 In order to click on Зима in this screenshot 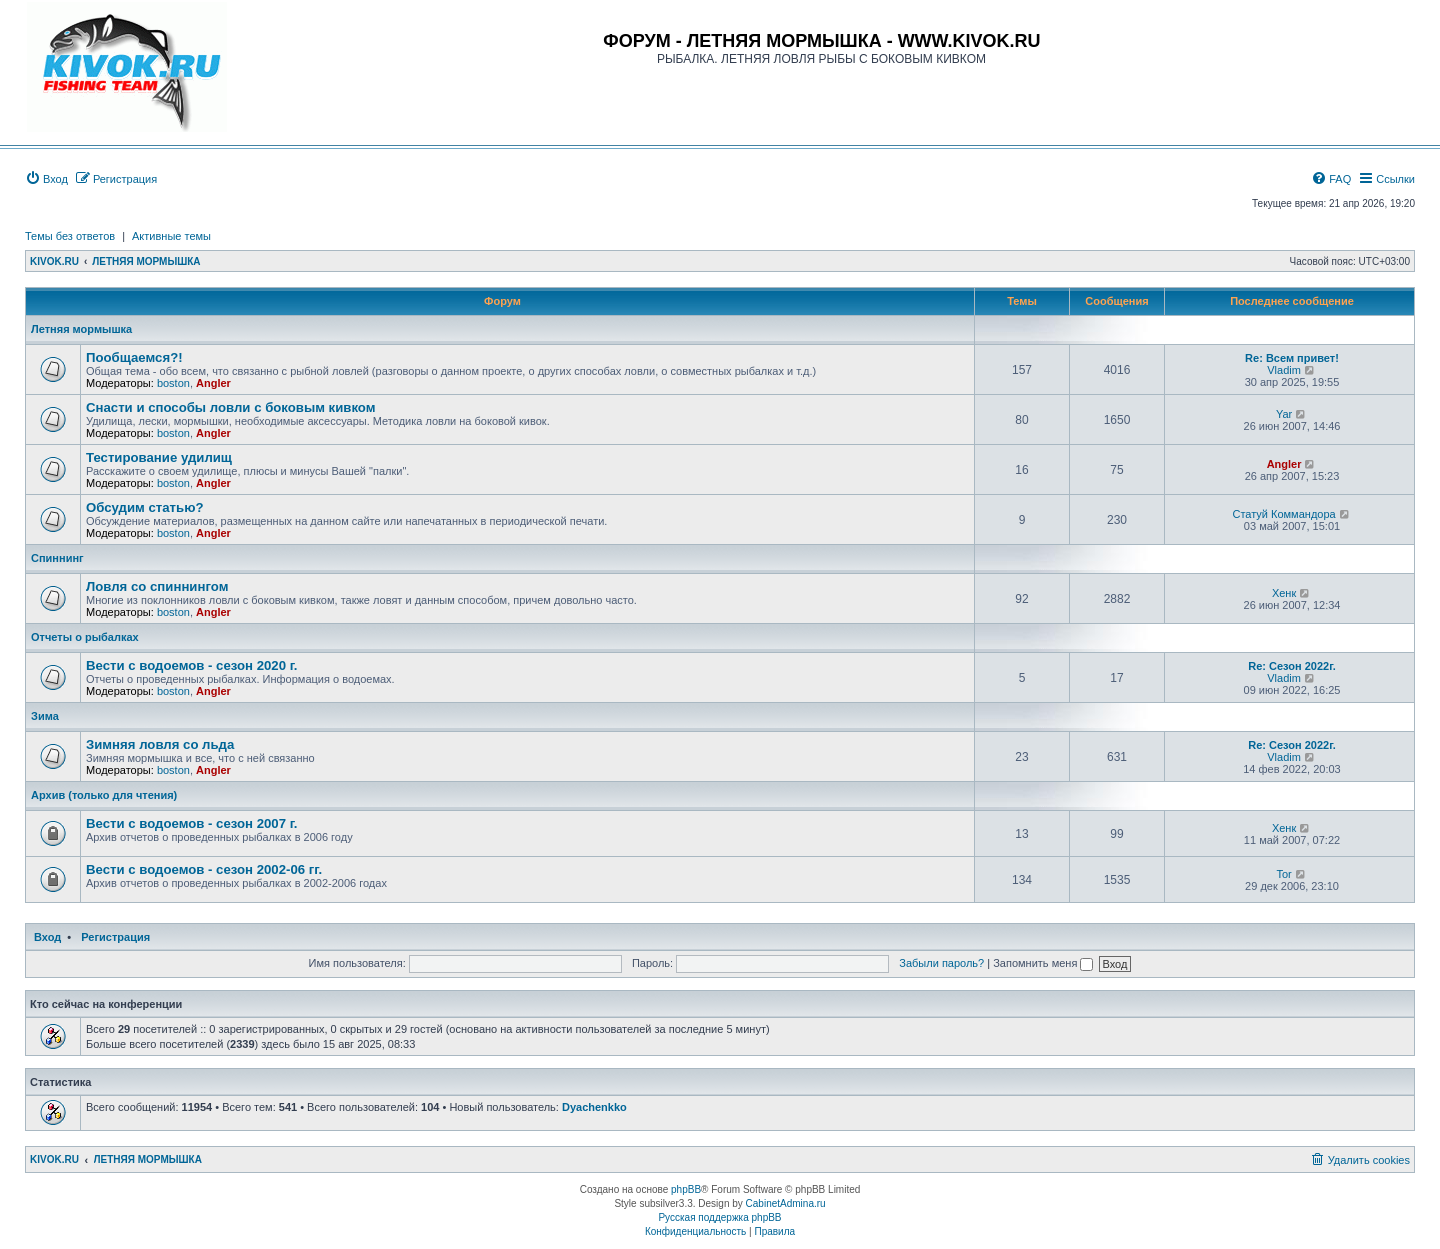, I will do `click(45, 716)`.